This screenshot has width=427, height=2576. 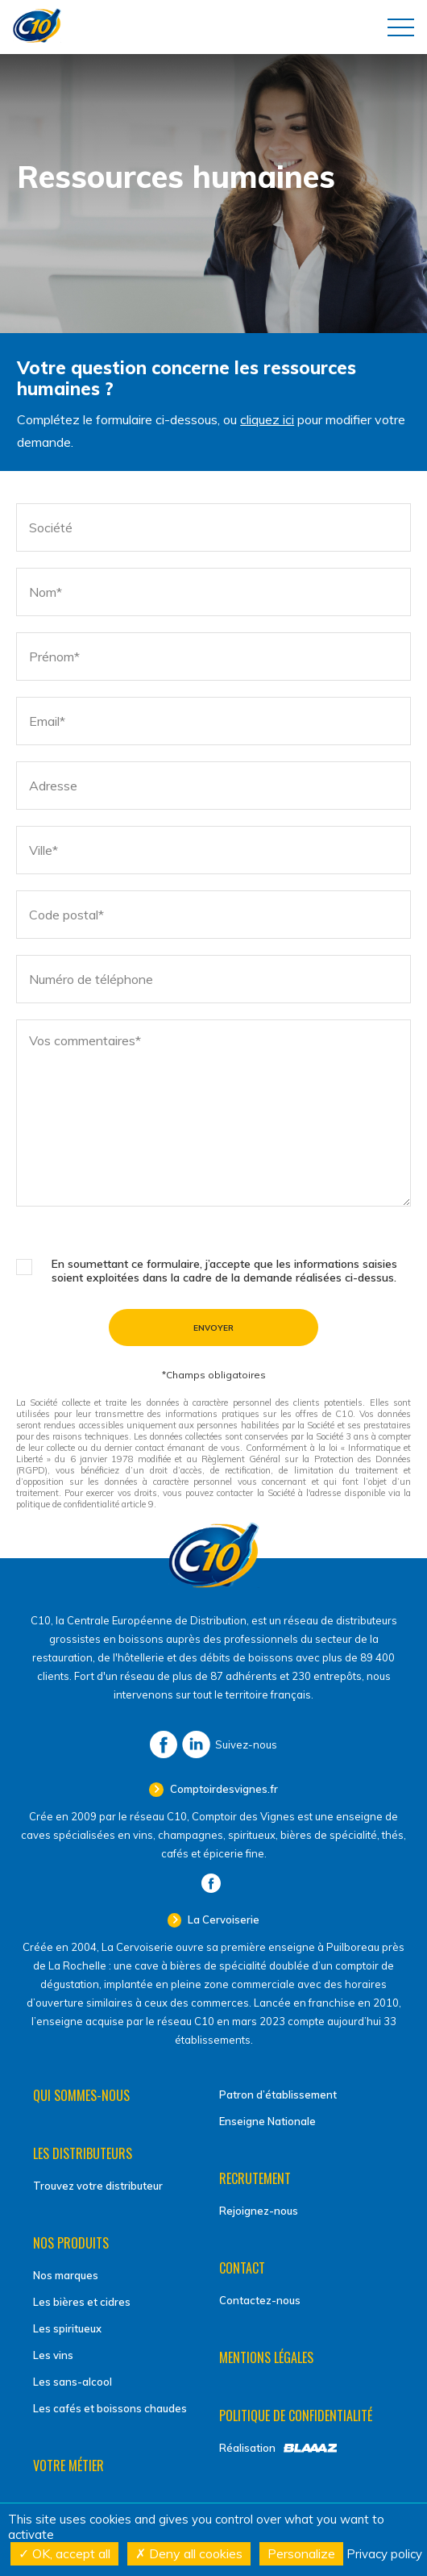 I want to click on Politique de confidentialité, so click(x=295, y=2415).